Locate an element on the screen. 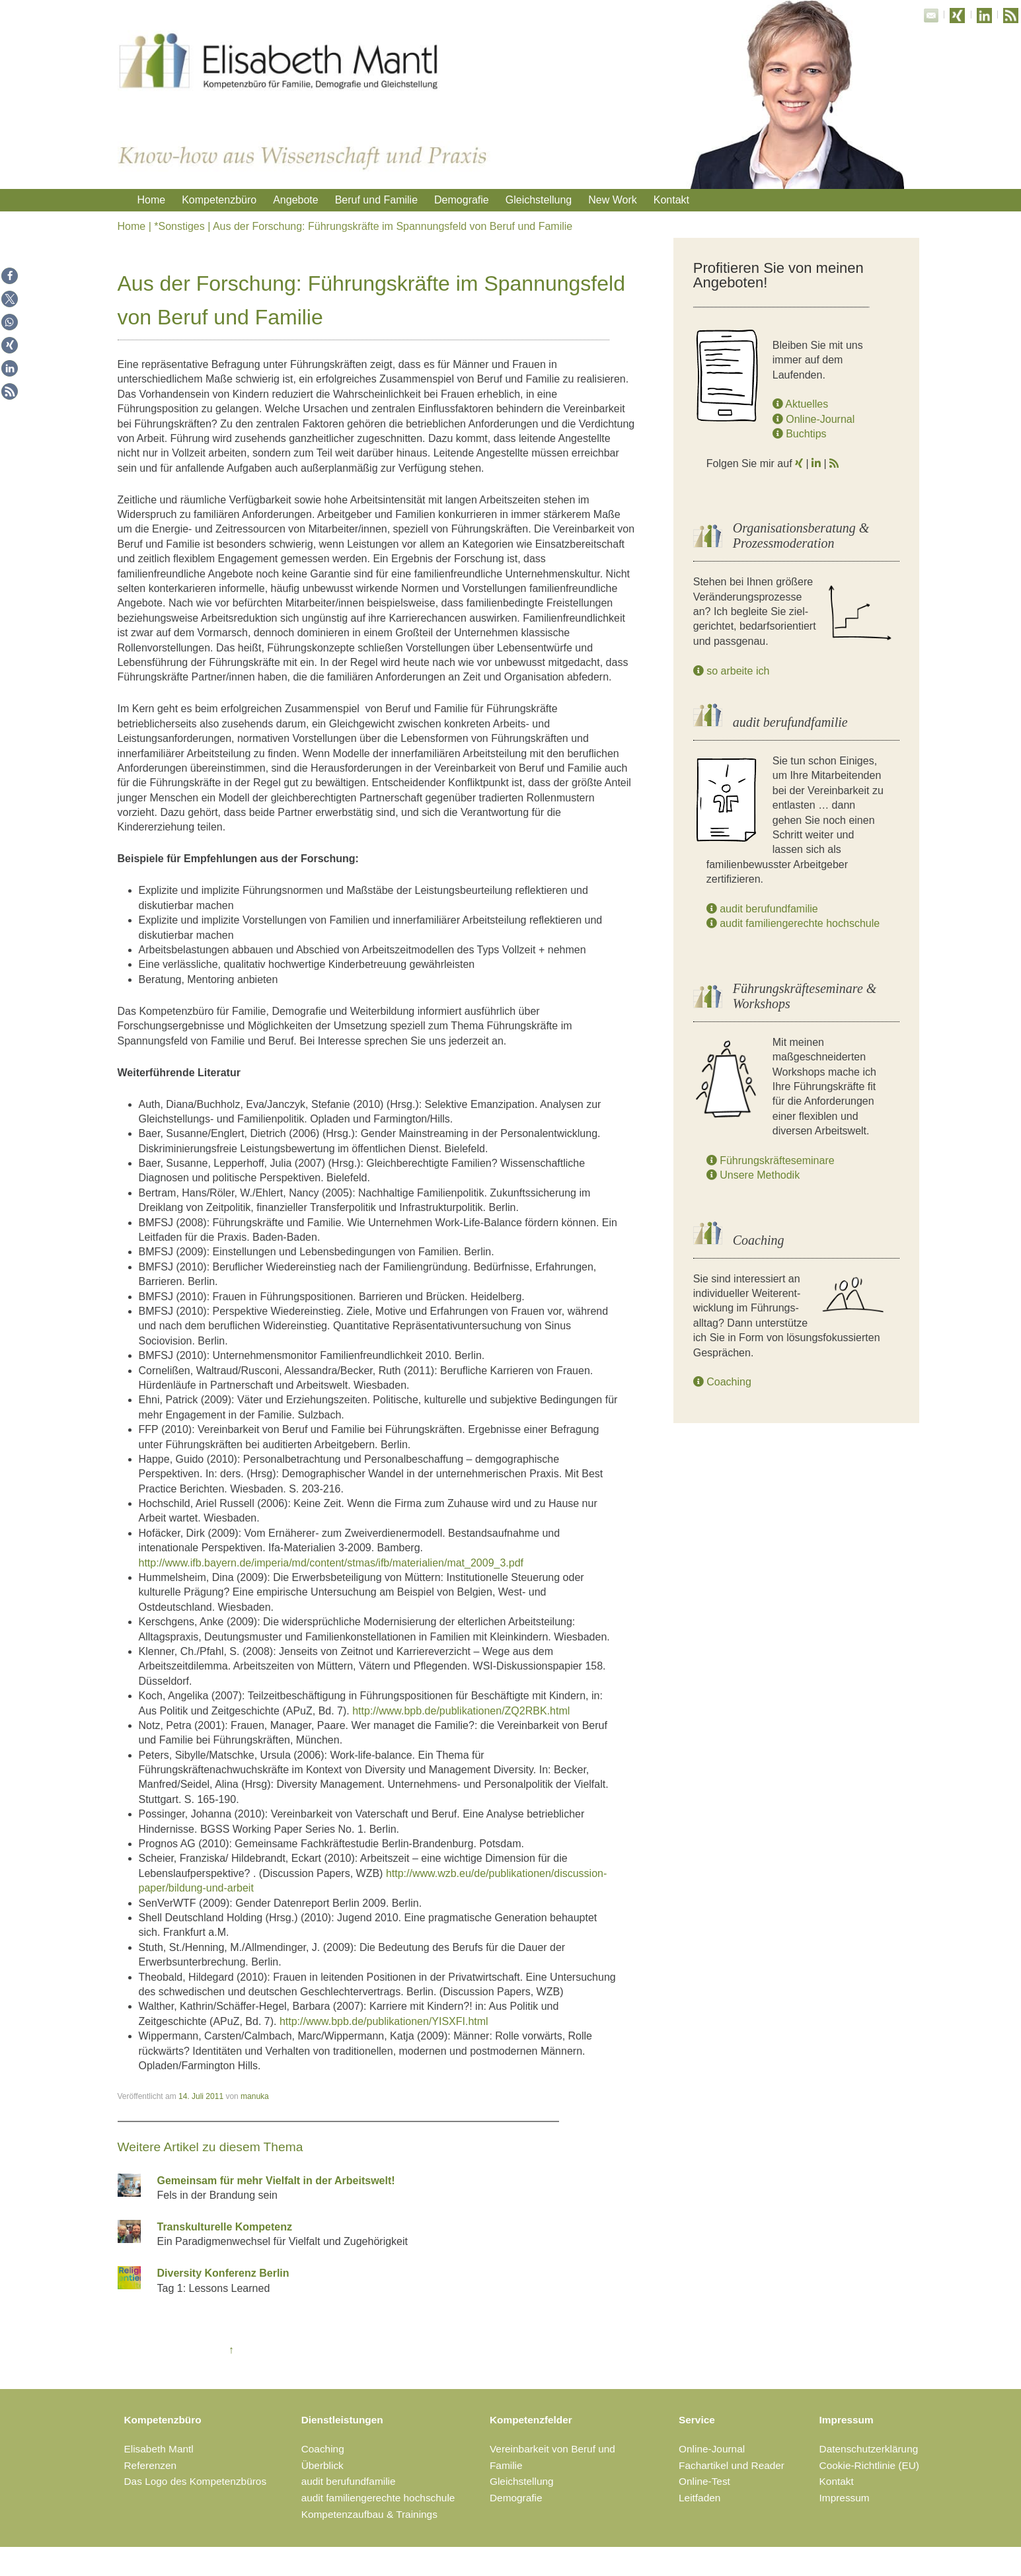  Führungskräfteseminare is located at coordinates (770, 1160).